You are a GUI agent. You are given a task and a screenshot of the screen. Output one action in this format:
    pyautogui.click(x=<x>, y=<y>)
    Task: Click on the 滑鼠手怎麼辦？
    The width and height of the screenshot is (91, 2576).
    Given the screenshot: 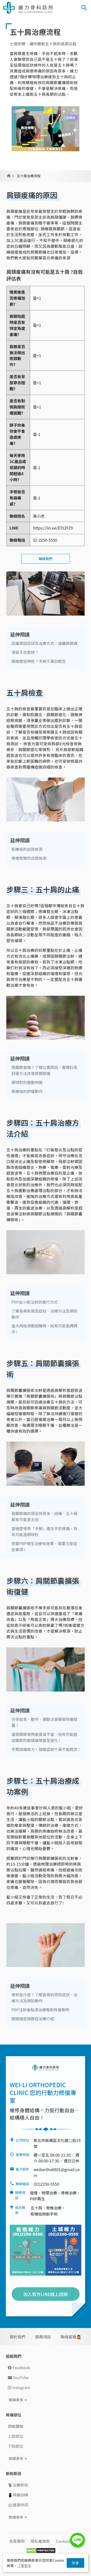 What is the action you would take?
    pyautogui.click(x=25, y=652)
    